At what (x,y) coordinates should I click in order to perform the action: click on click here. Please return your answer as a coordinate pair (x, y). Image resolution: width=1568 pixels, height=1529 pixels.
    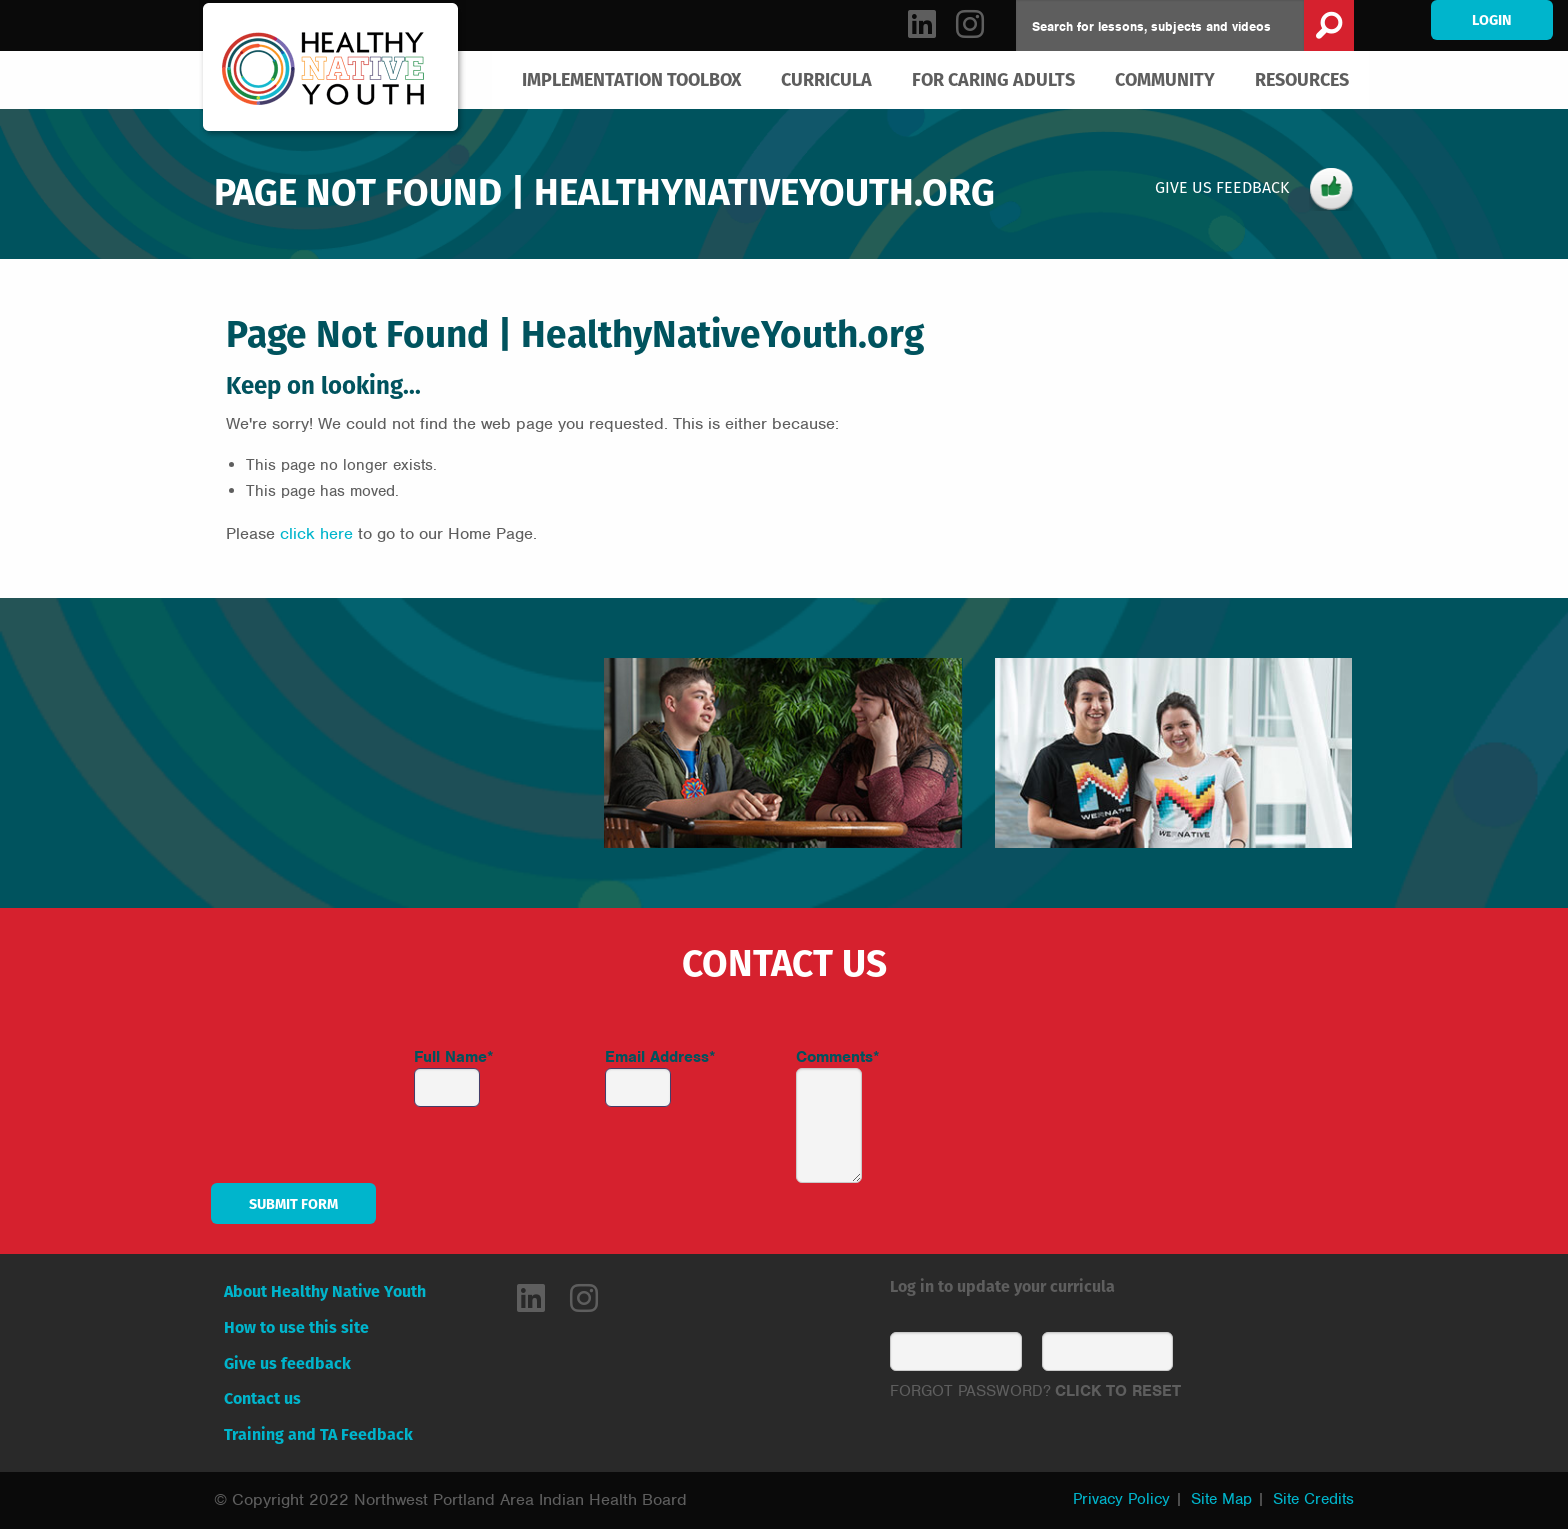
    Looking at the image, I should click on (316, 533).